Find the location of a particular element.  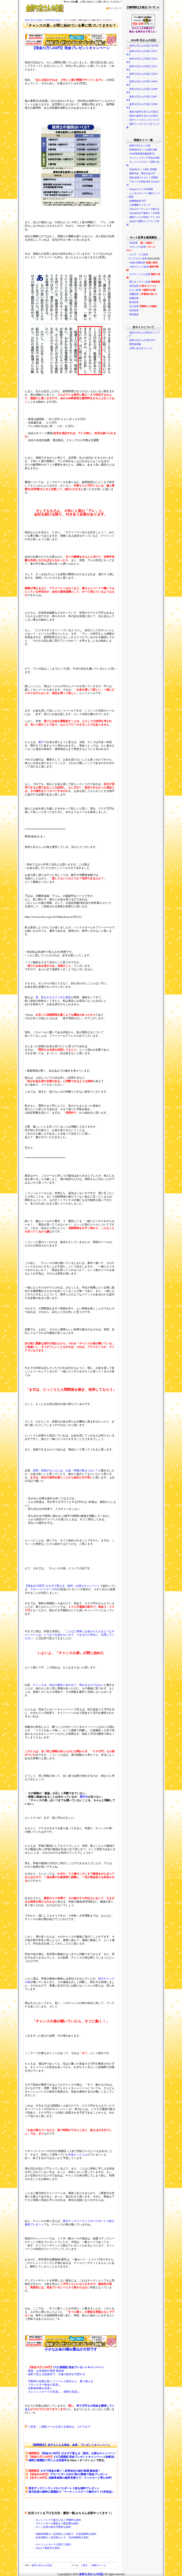

小さなお金の積み重ねが大切です is located at coordinates (71, 2349).